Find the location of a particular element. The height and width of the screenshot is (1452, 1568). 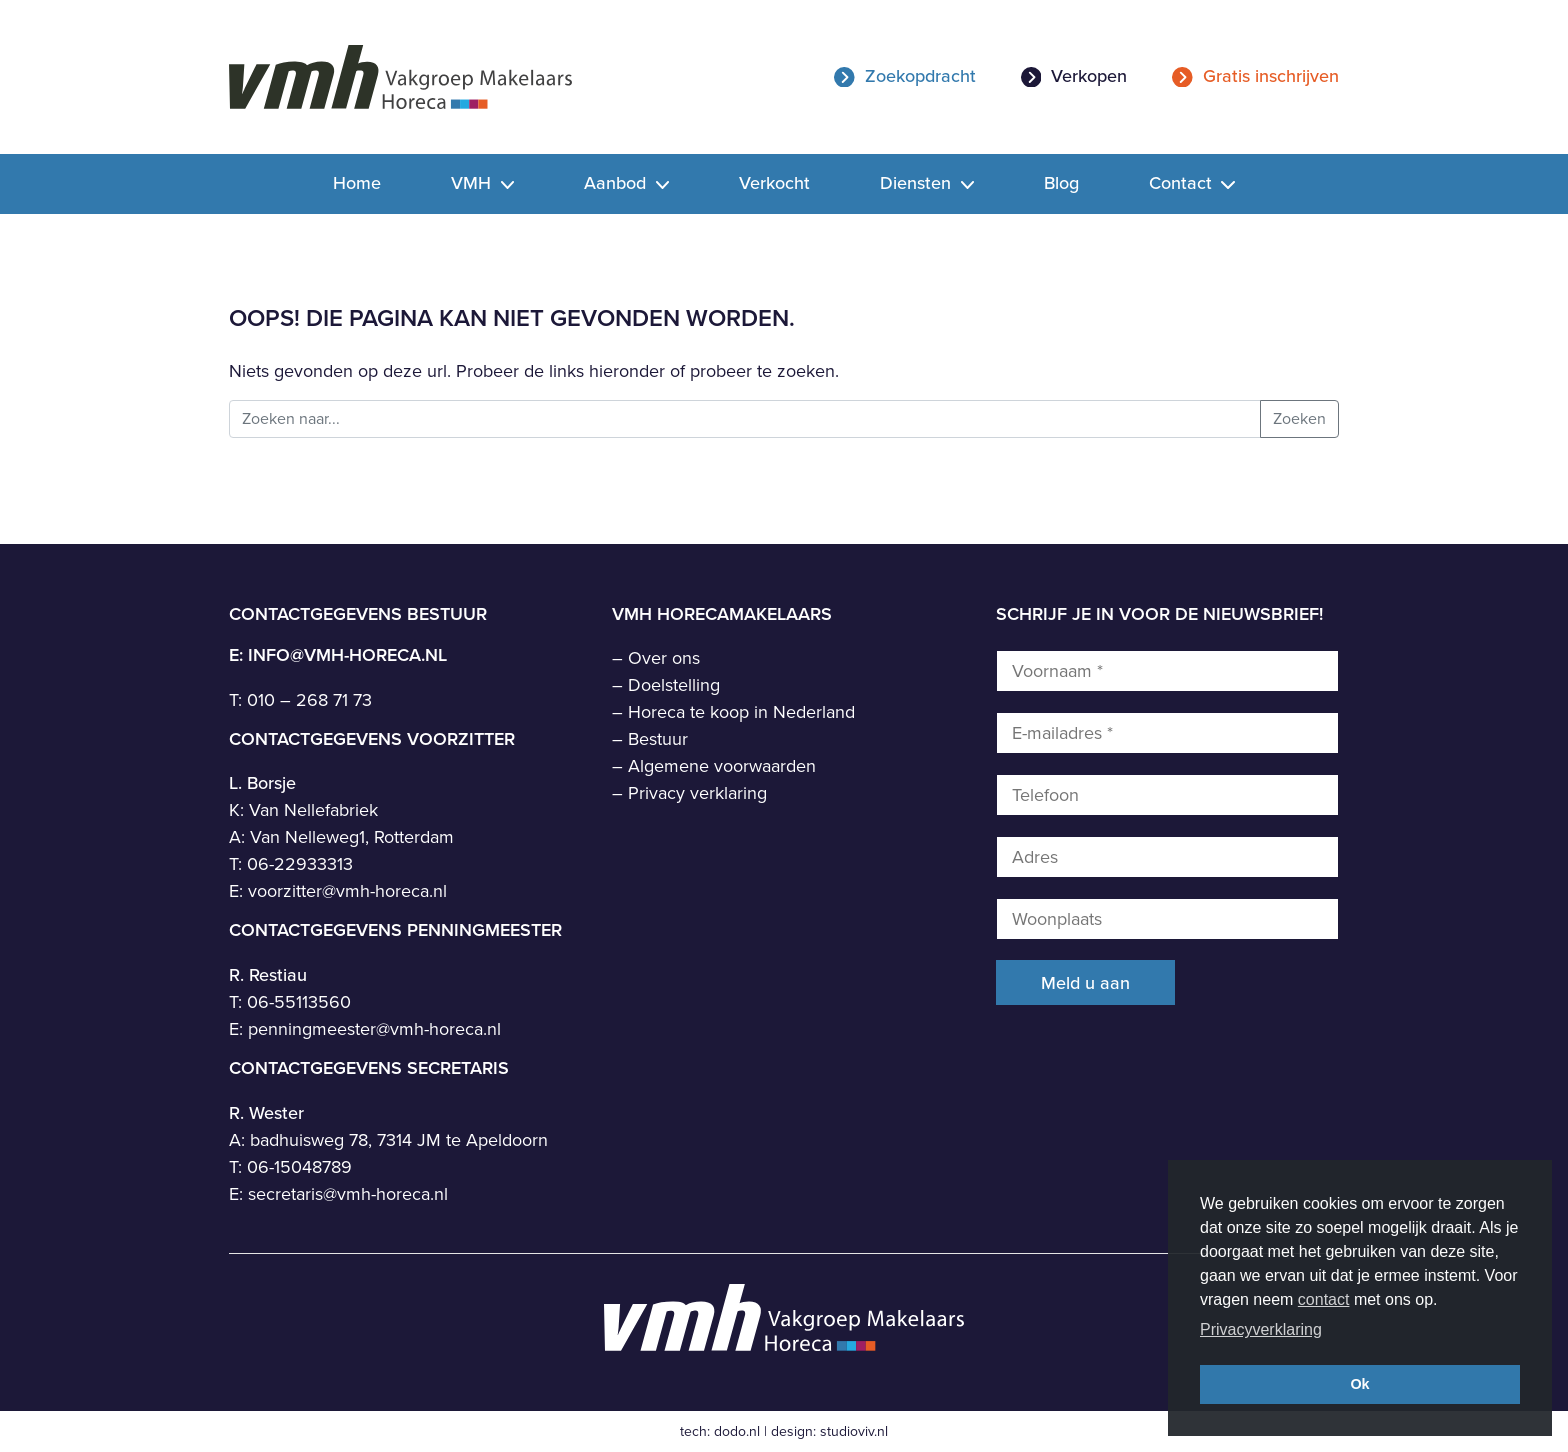

06-55113560 is located at coordinates (299, 1002).